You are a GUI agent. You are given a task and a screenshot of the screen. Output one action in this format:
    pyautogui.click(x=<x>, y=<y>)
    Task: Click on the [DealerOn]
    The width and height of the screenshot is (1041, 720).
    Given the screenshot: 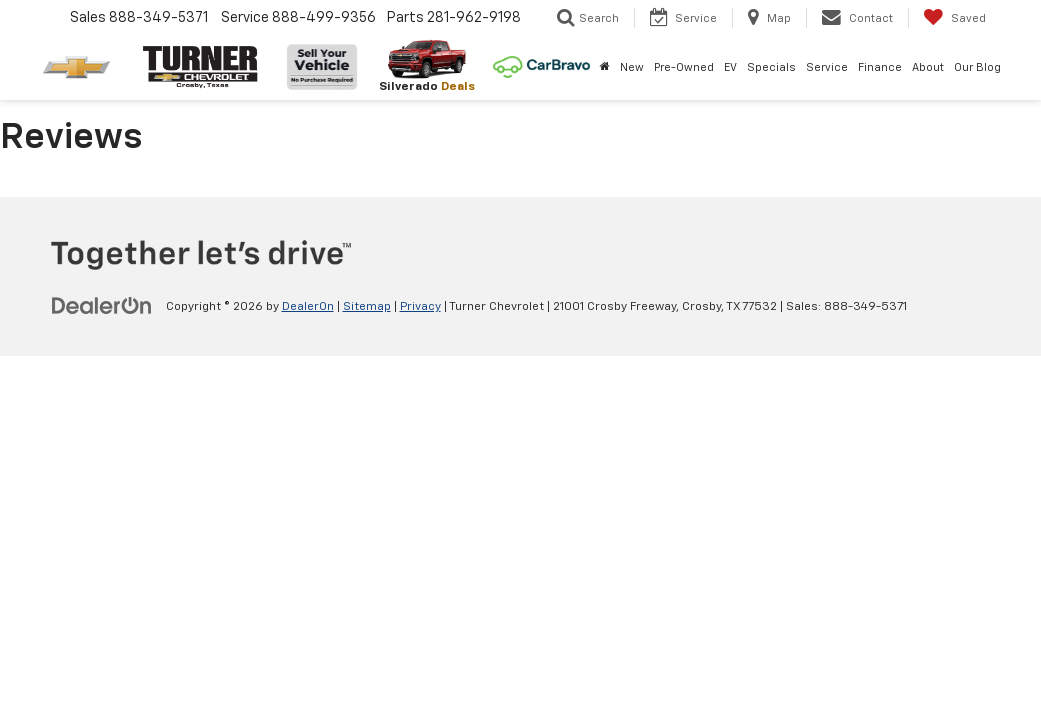 What is the action you would take?
    pyautogui.click(x=102, y=306)
    